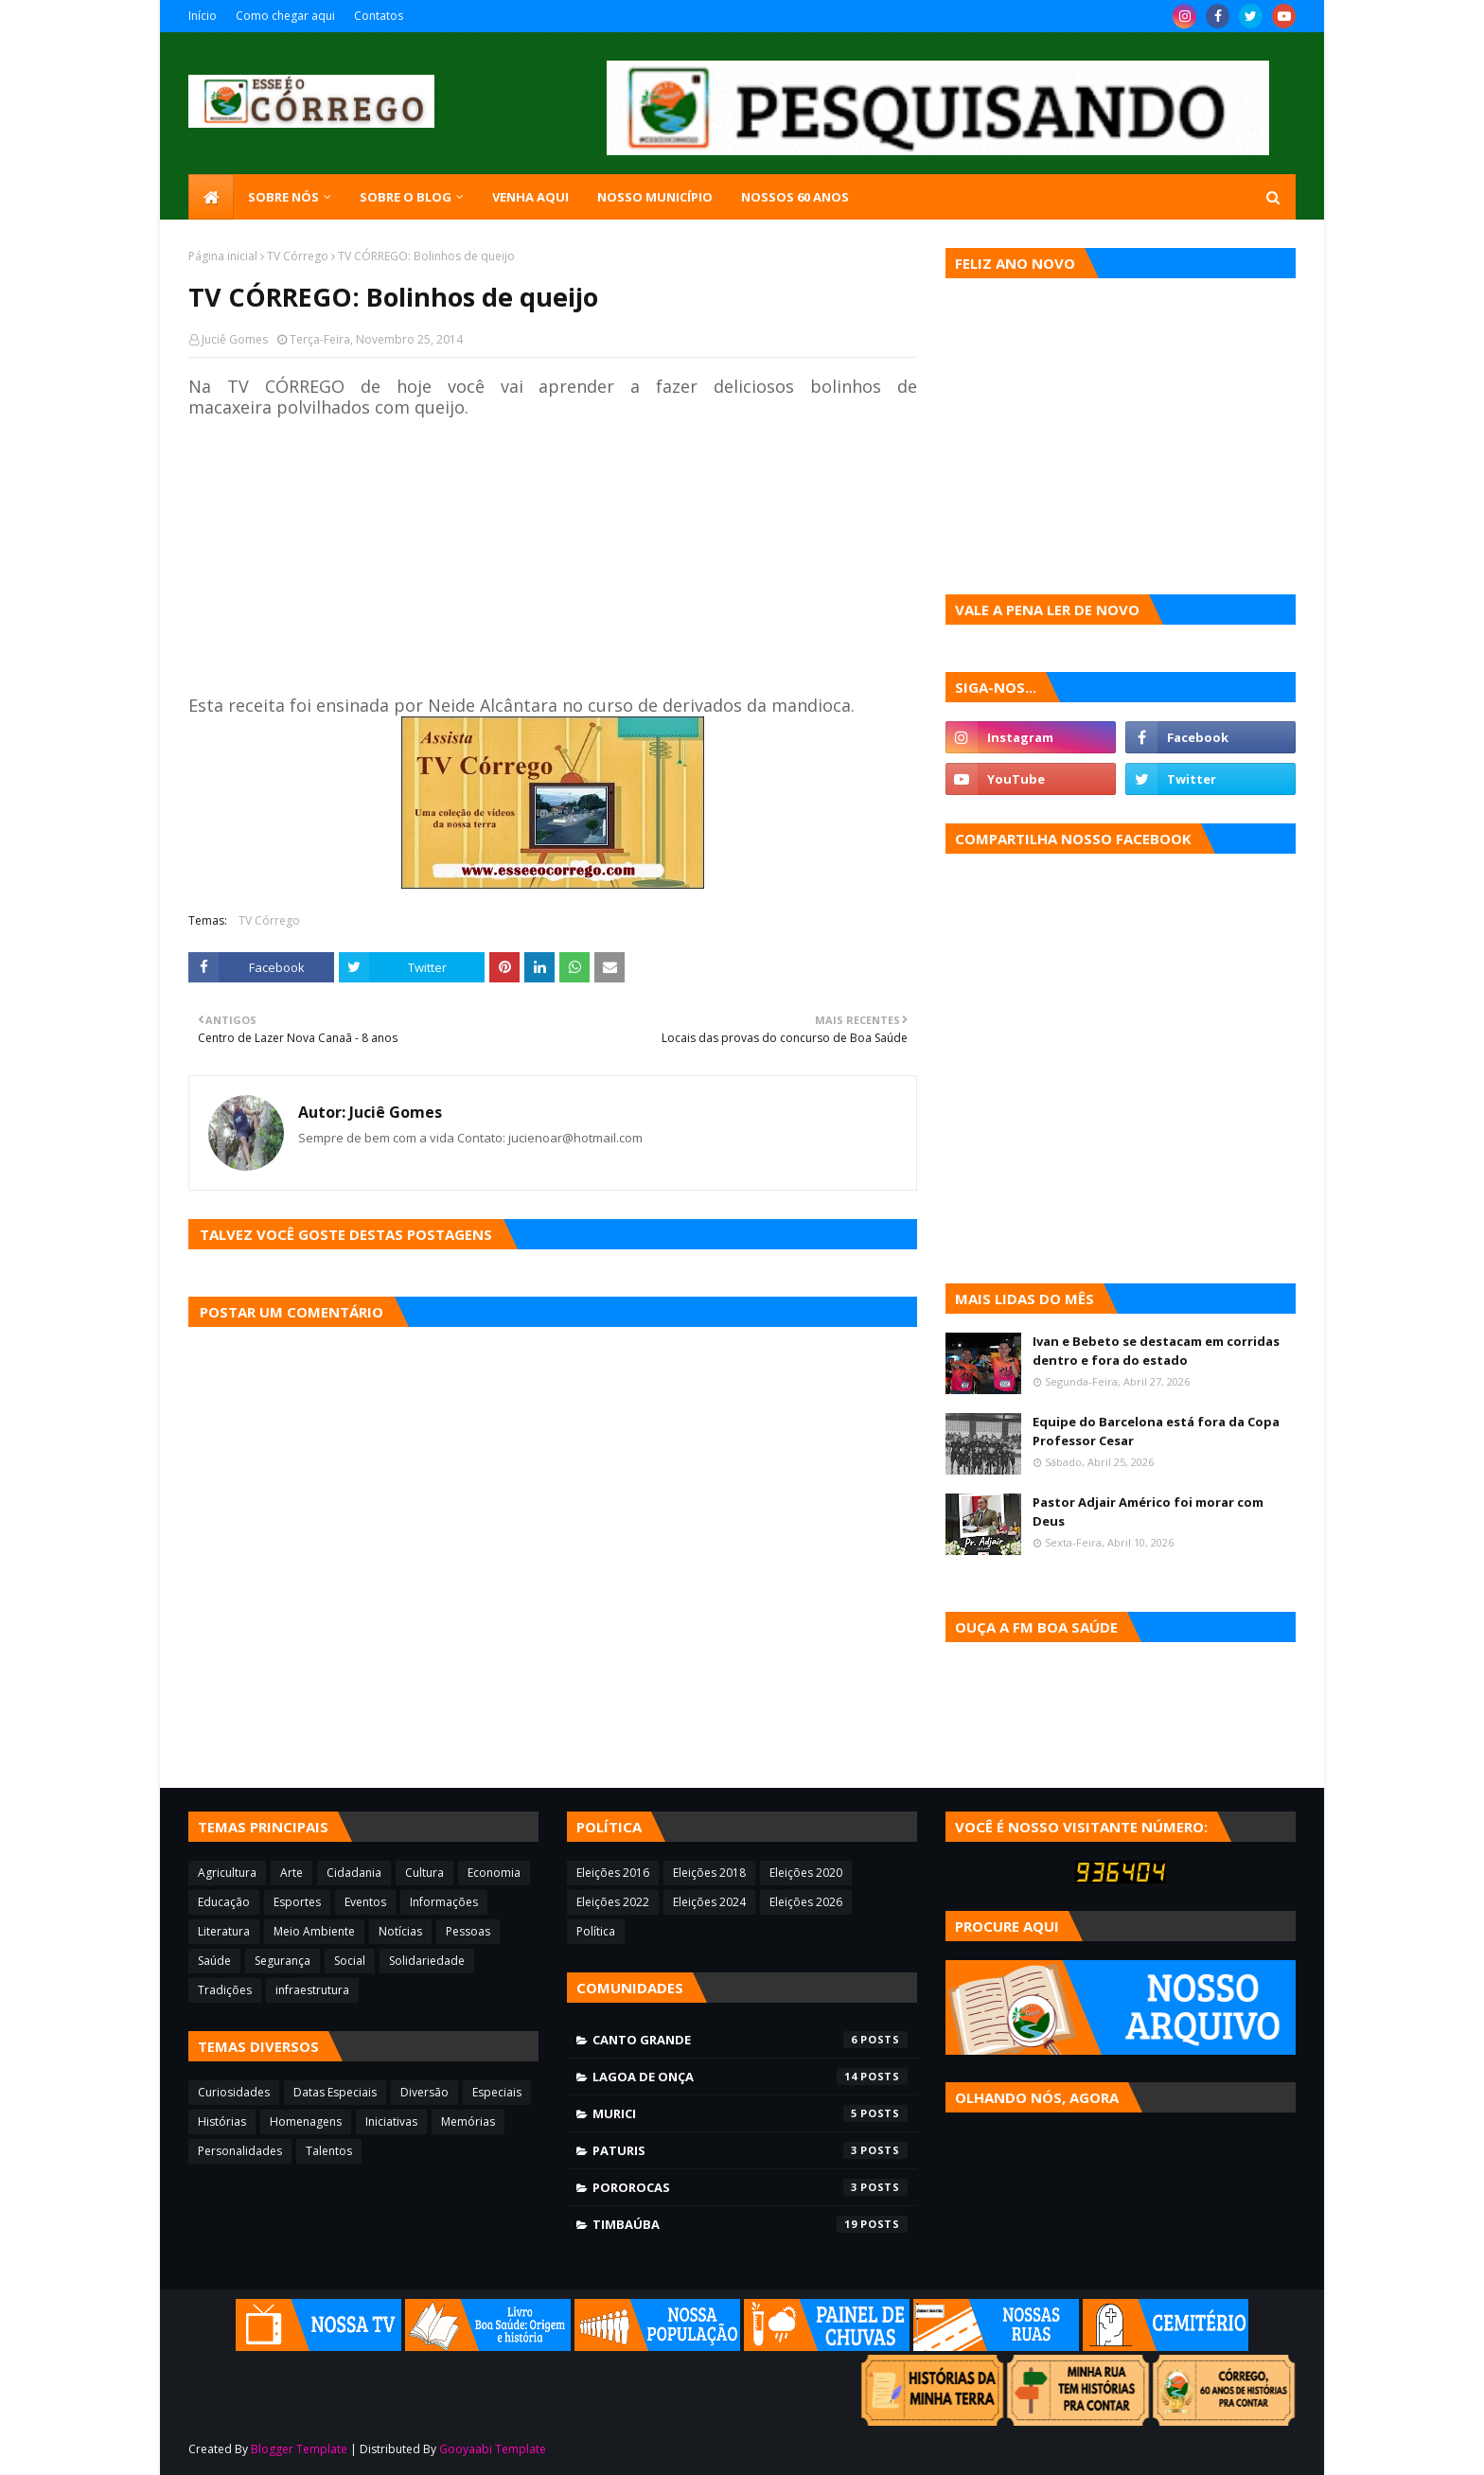 The height and width of the screenshot is (2475, 1484). I want to click on Diversão, so click(424, 2092).